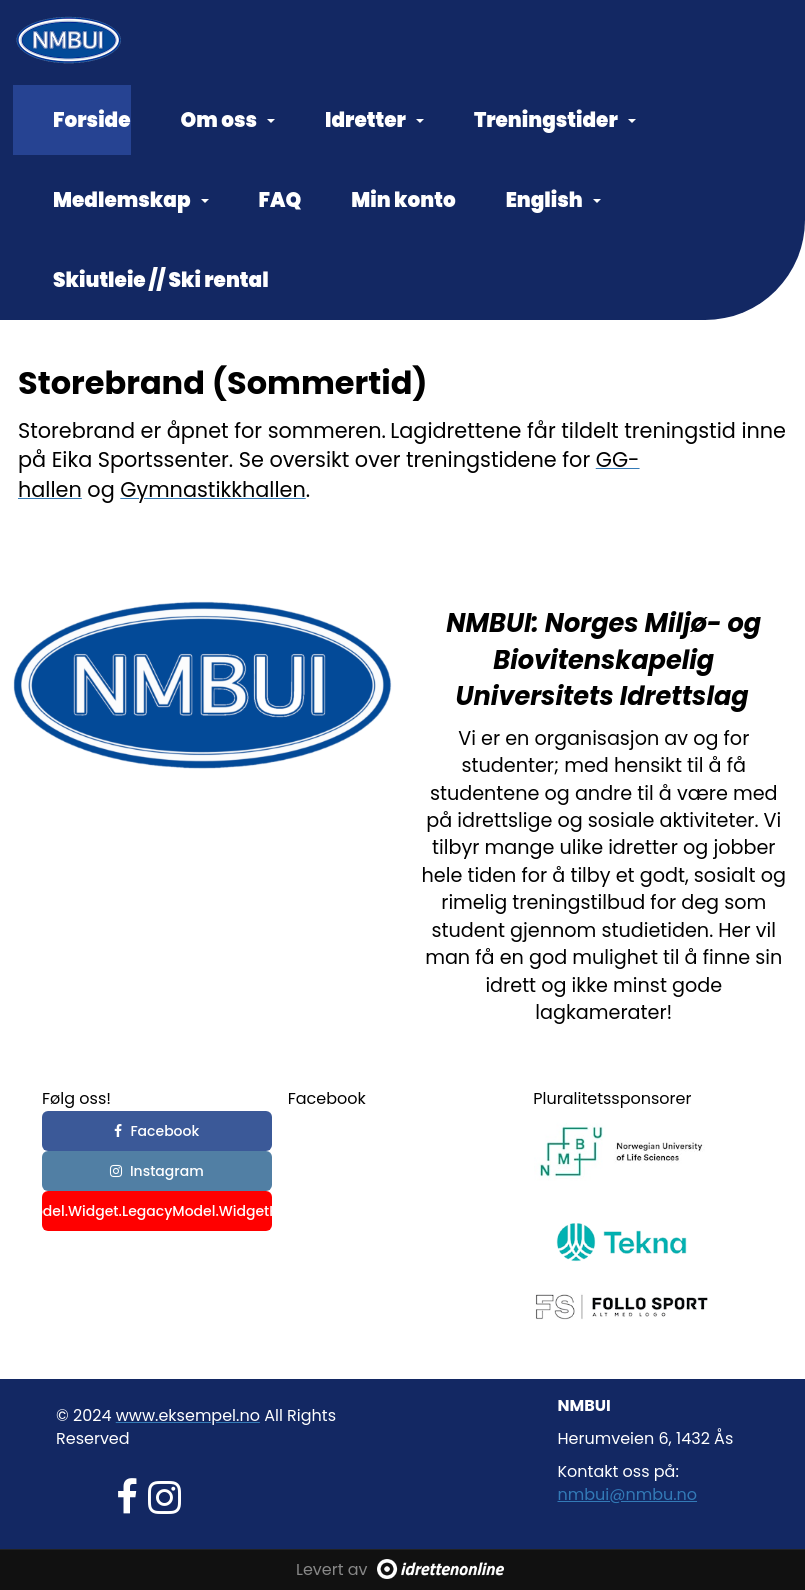 Image resolution: width=805 pixels, height=1590 pixels. Describe the element at coordinates (228, 120) in the screenshot. I see `Om oss` at that location.